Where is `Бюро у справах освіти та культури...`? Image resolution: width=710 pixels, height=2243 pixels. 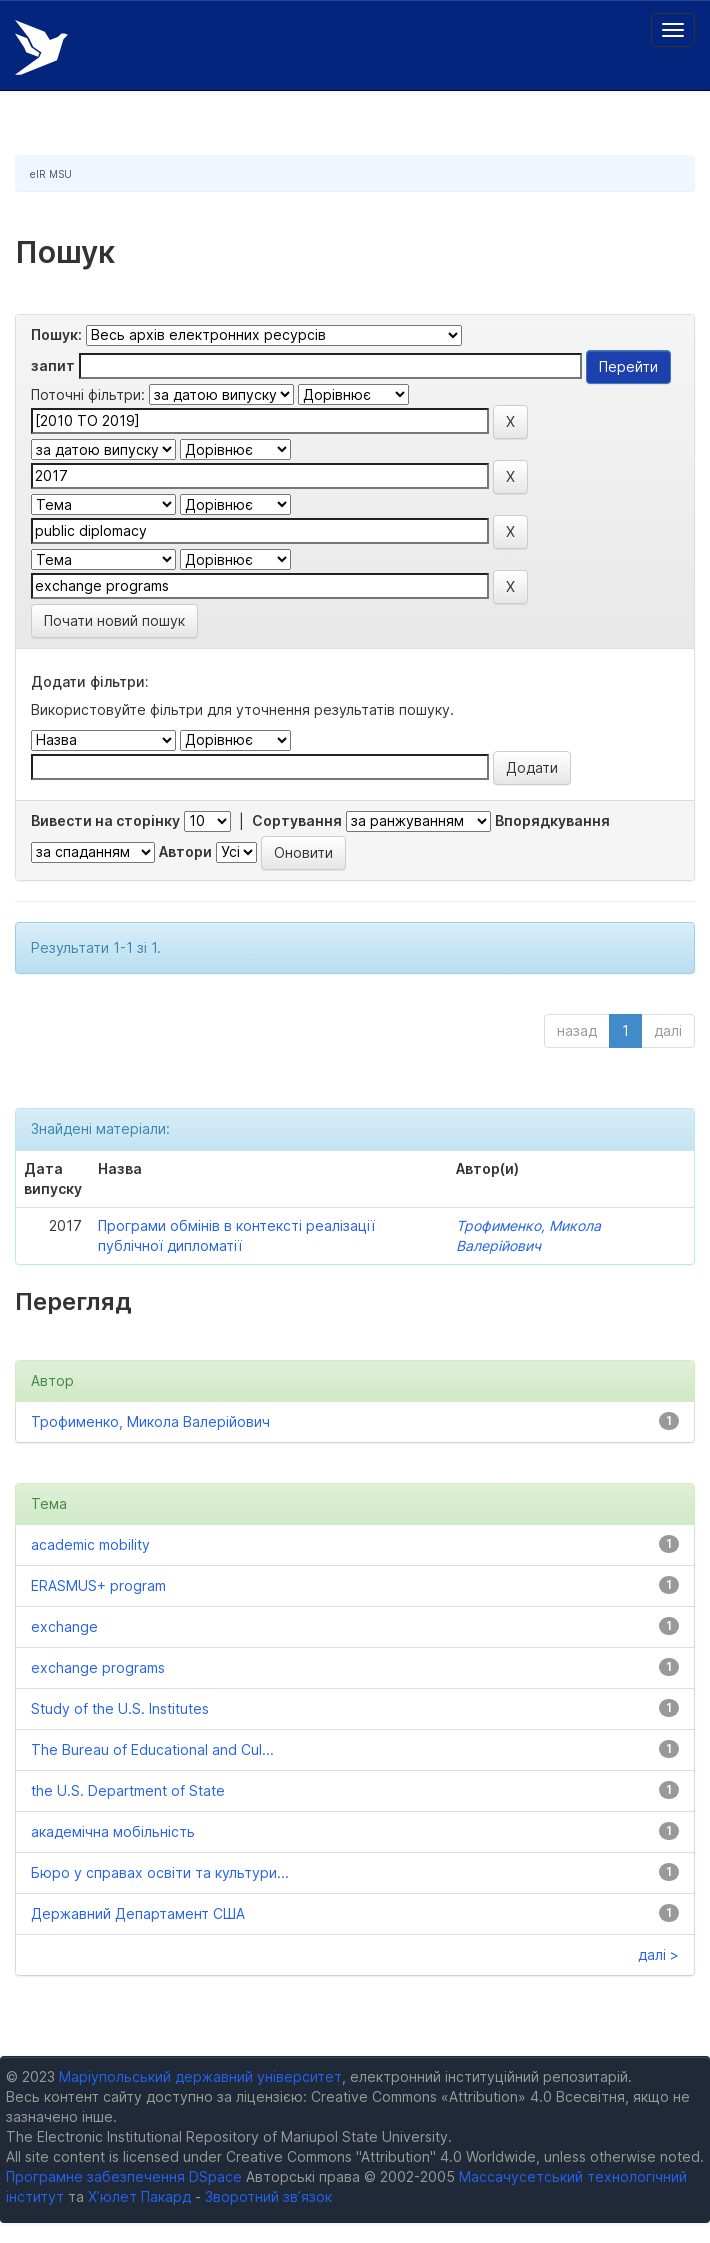 Бюро у справах освіти та культури... is located at coordinates (160, 1872).